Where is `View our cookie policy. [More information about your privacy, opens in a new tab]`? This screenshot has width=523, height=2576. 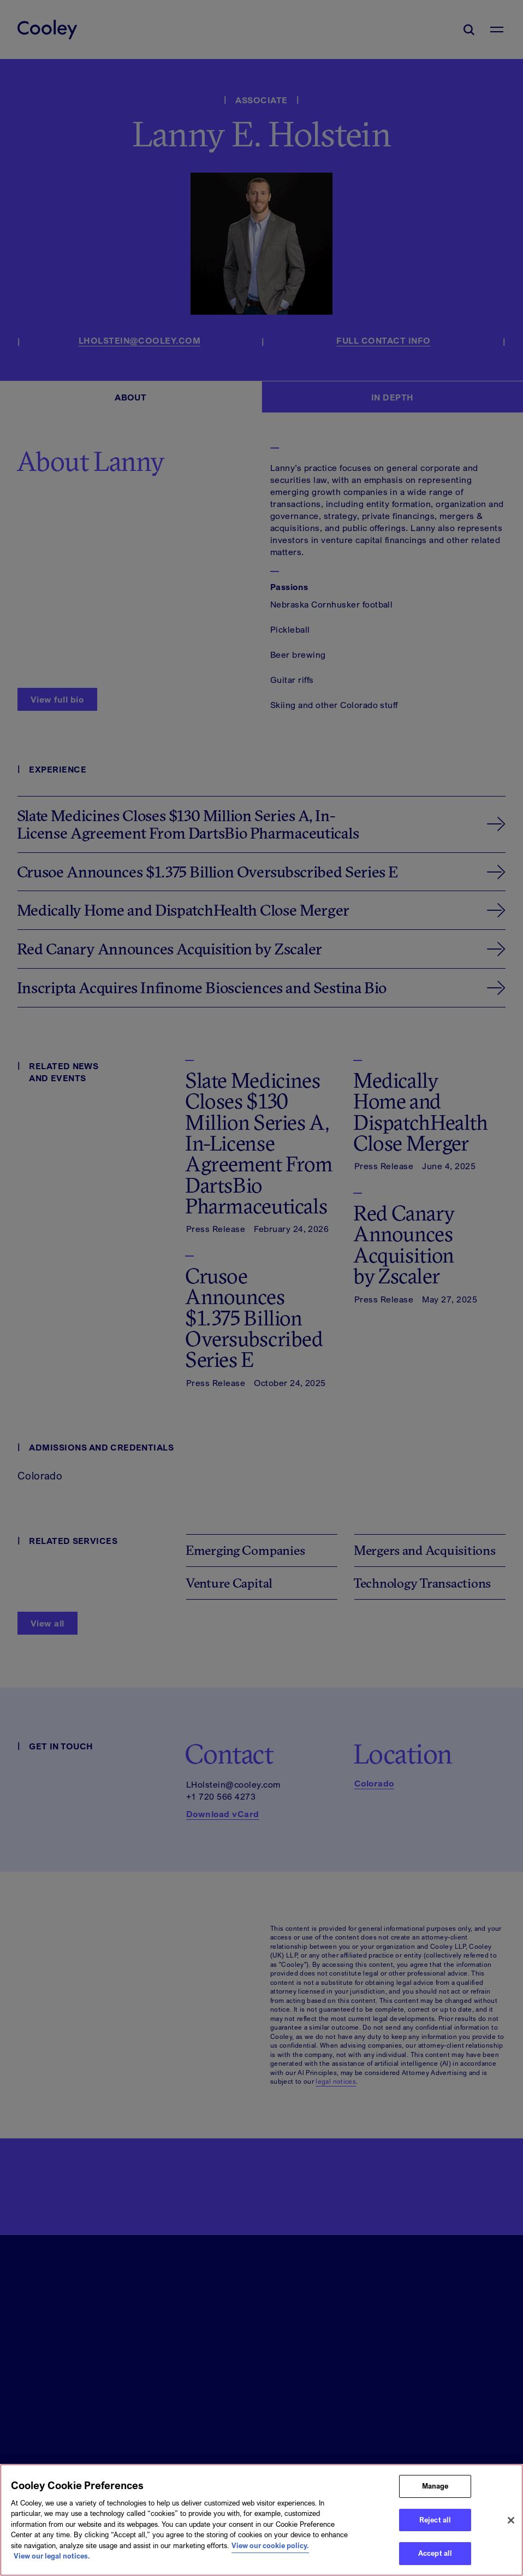
View our cookie policy. [More information about your privacy, opens in a new tab] is located at coordinates (270, 2547).